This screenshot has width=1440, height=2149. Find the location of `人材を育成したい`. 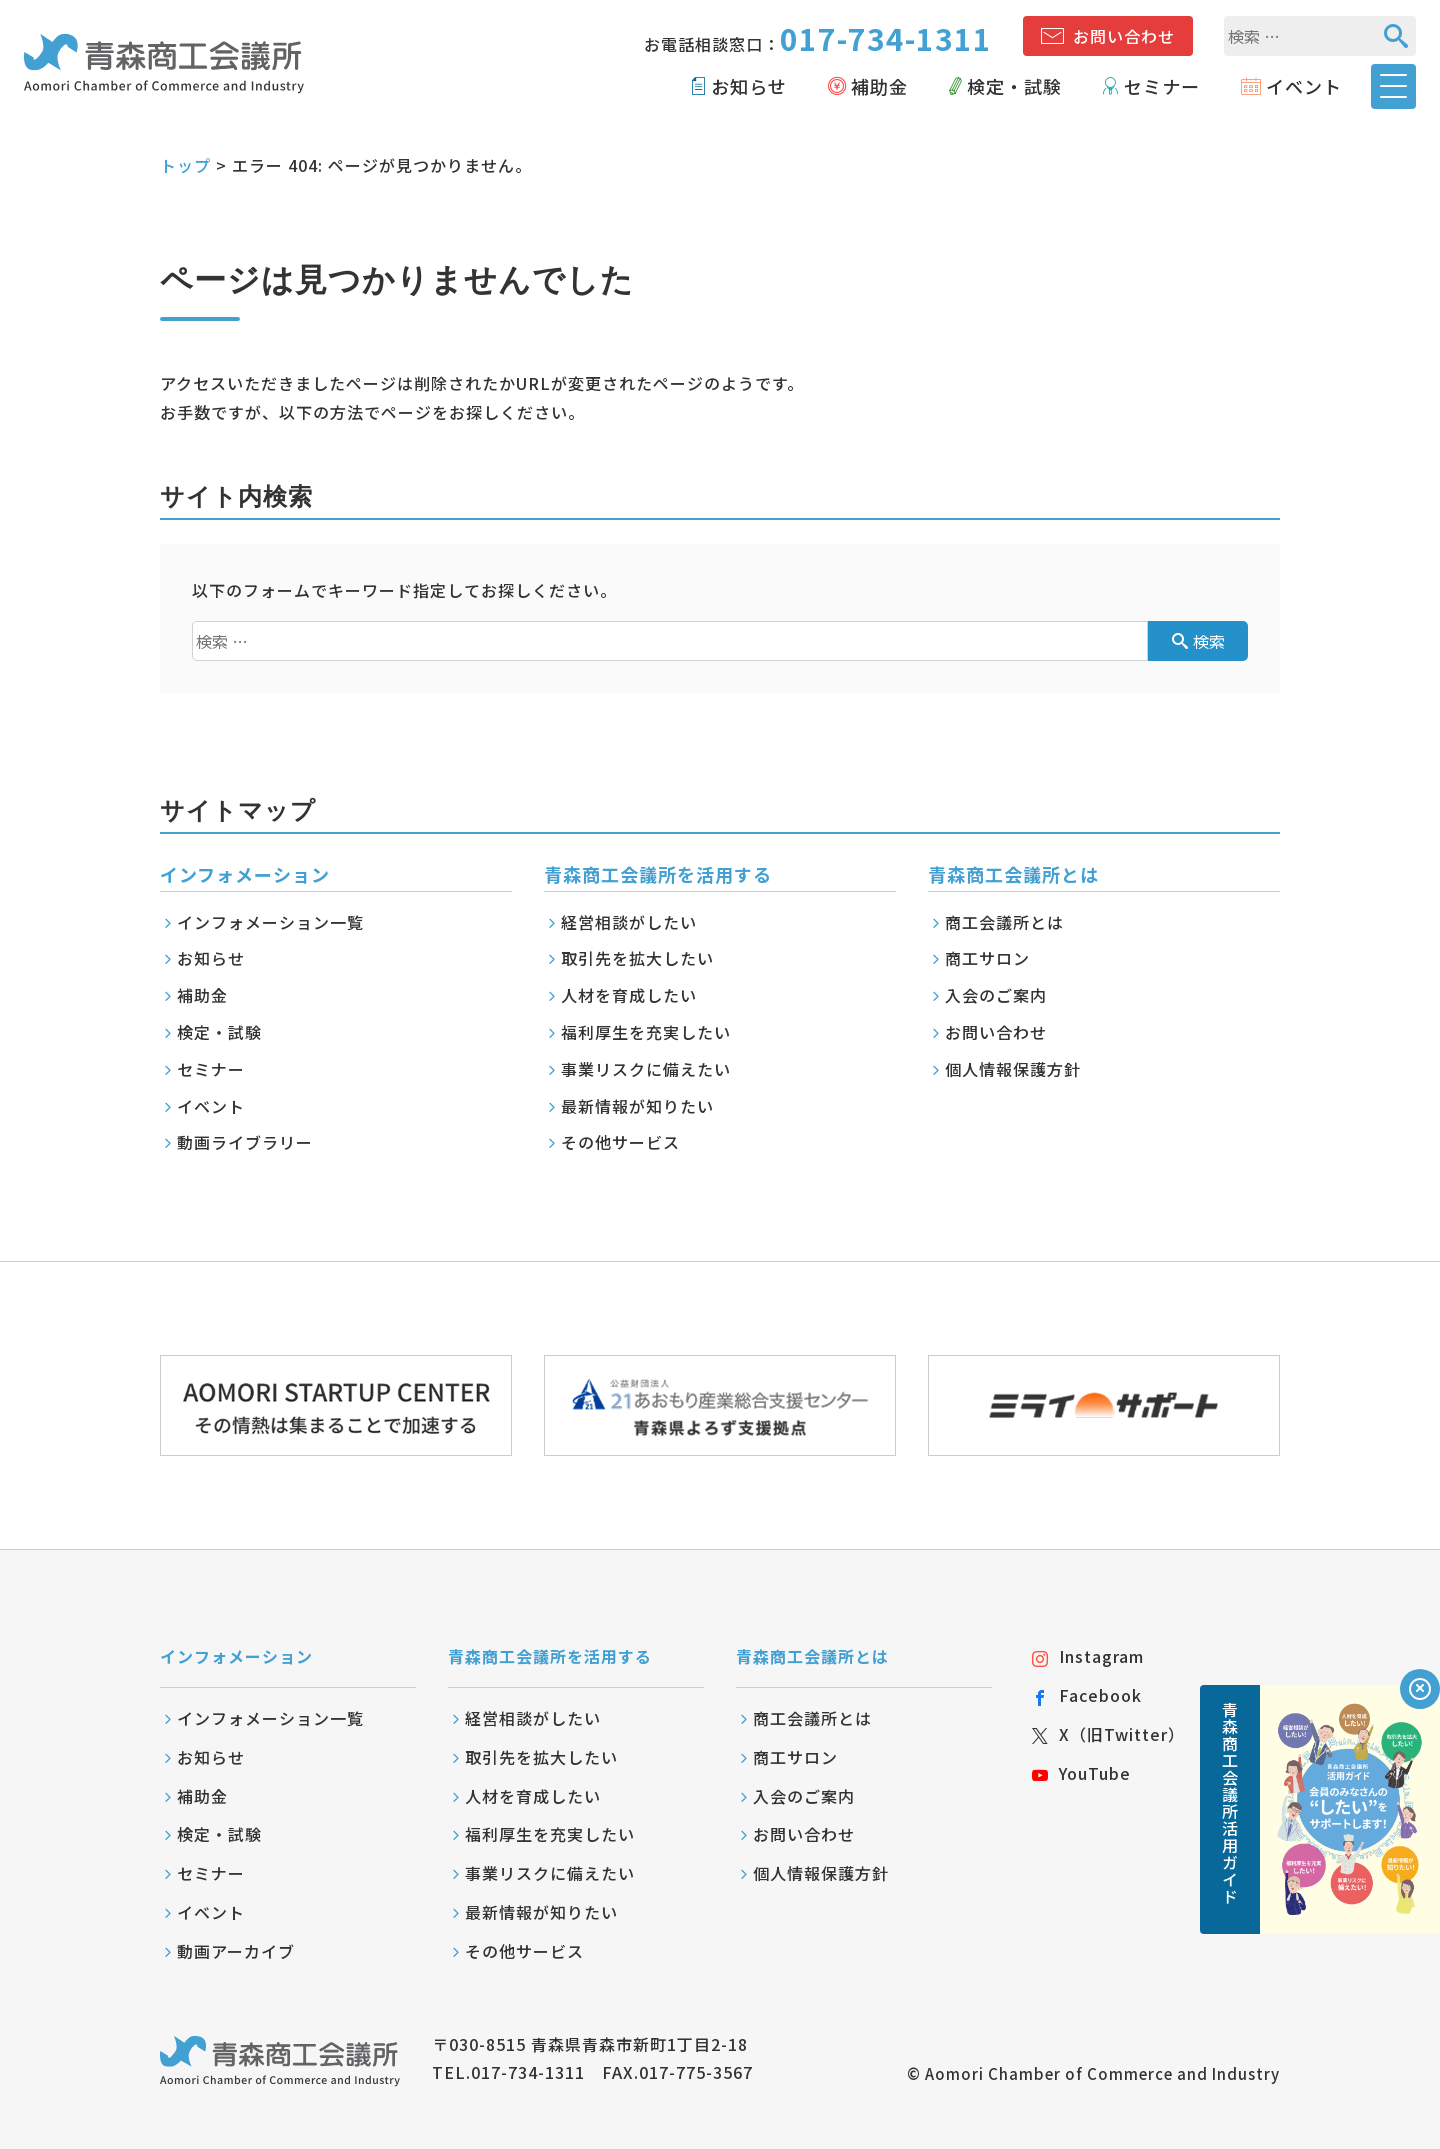

人材を育成したい is located at coordinates (629, 995).